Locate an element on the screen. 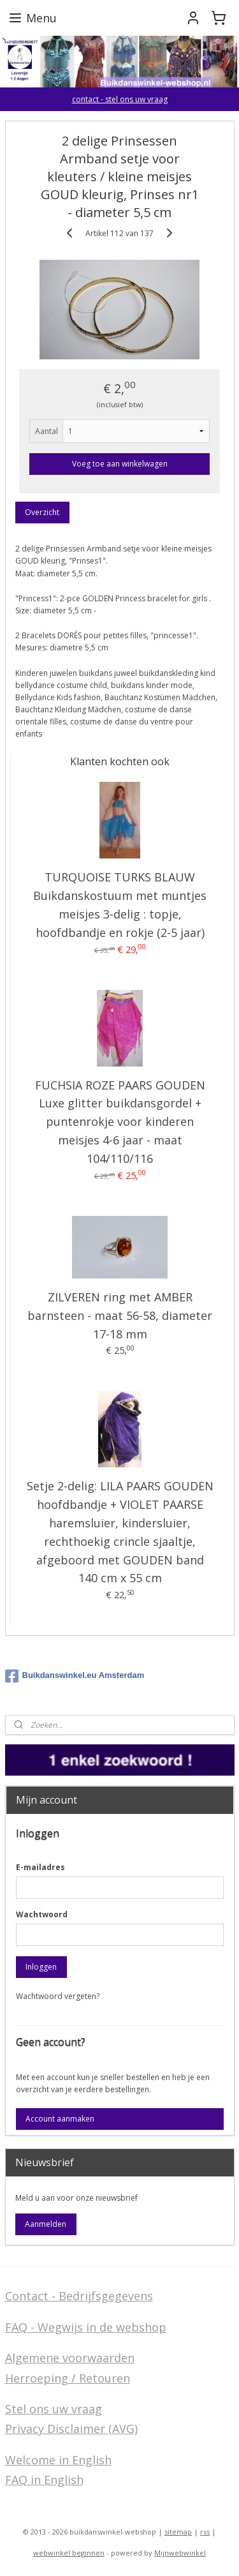 This screenshot has height=2576, width=239. E-mailadres is located at coordinates (40, 1867).